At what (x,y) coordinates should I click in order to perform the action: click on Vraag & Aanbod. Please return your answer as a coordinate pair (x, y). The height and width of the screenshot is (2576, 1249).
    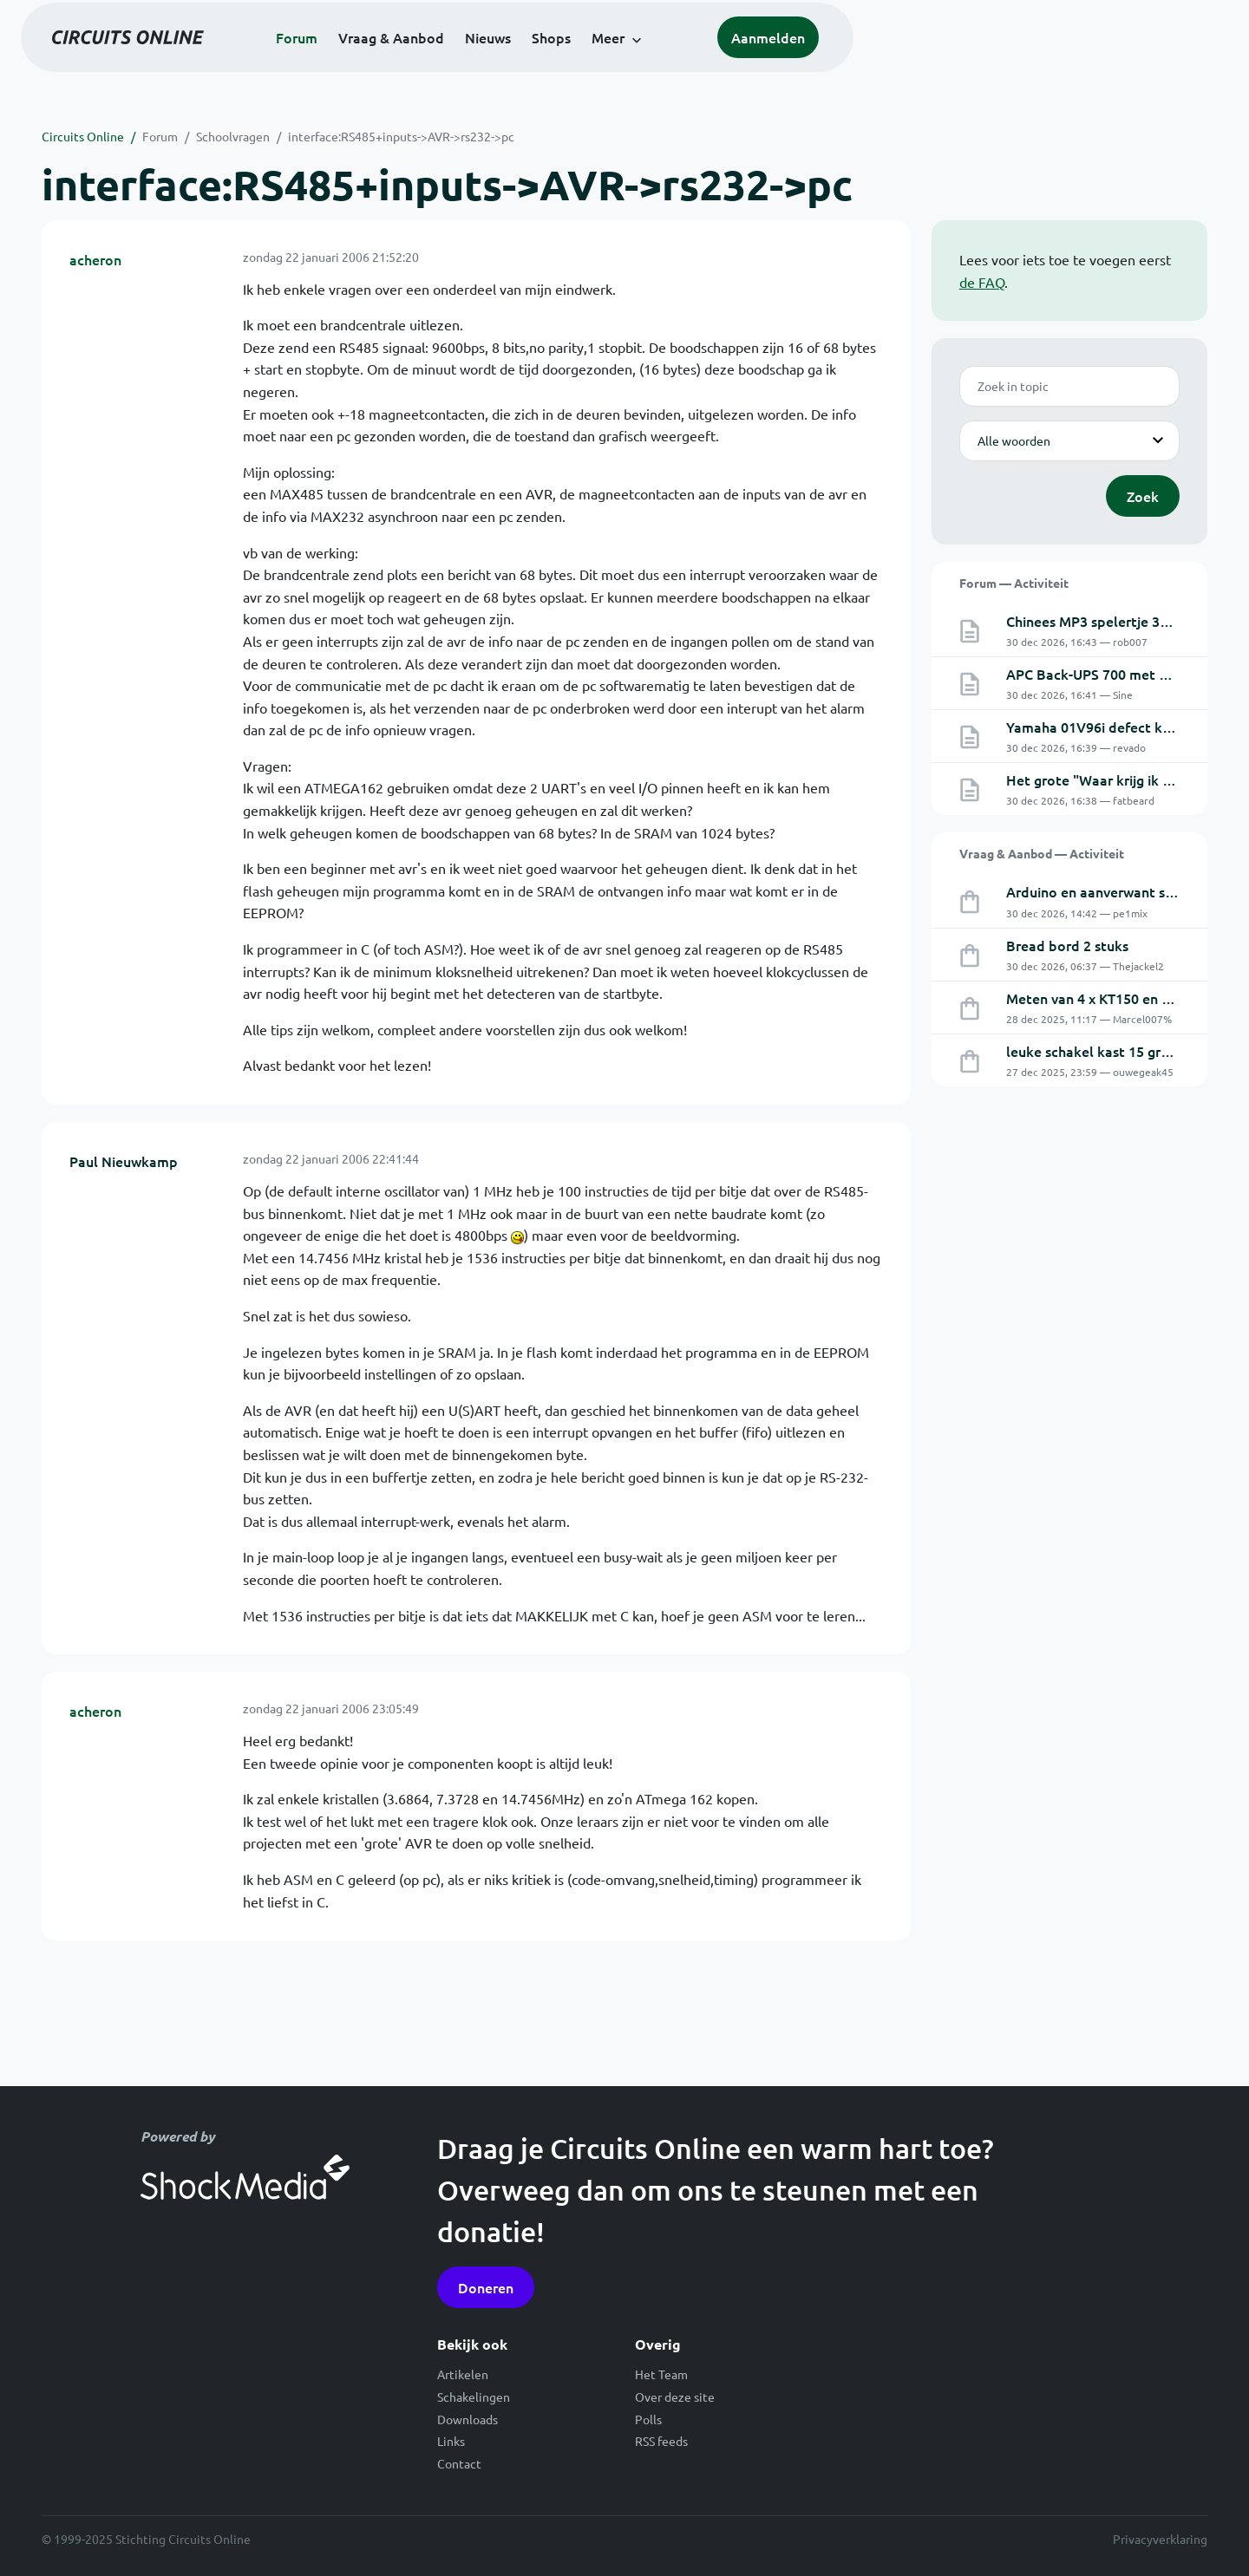
    Looking at the image, I should click on (578, 62).